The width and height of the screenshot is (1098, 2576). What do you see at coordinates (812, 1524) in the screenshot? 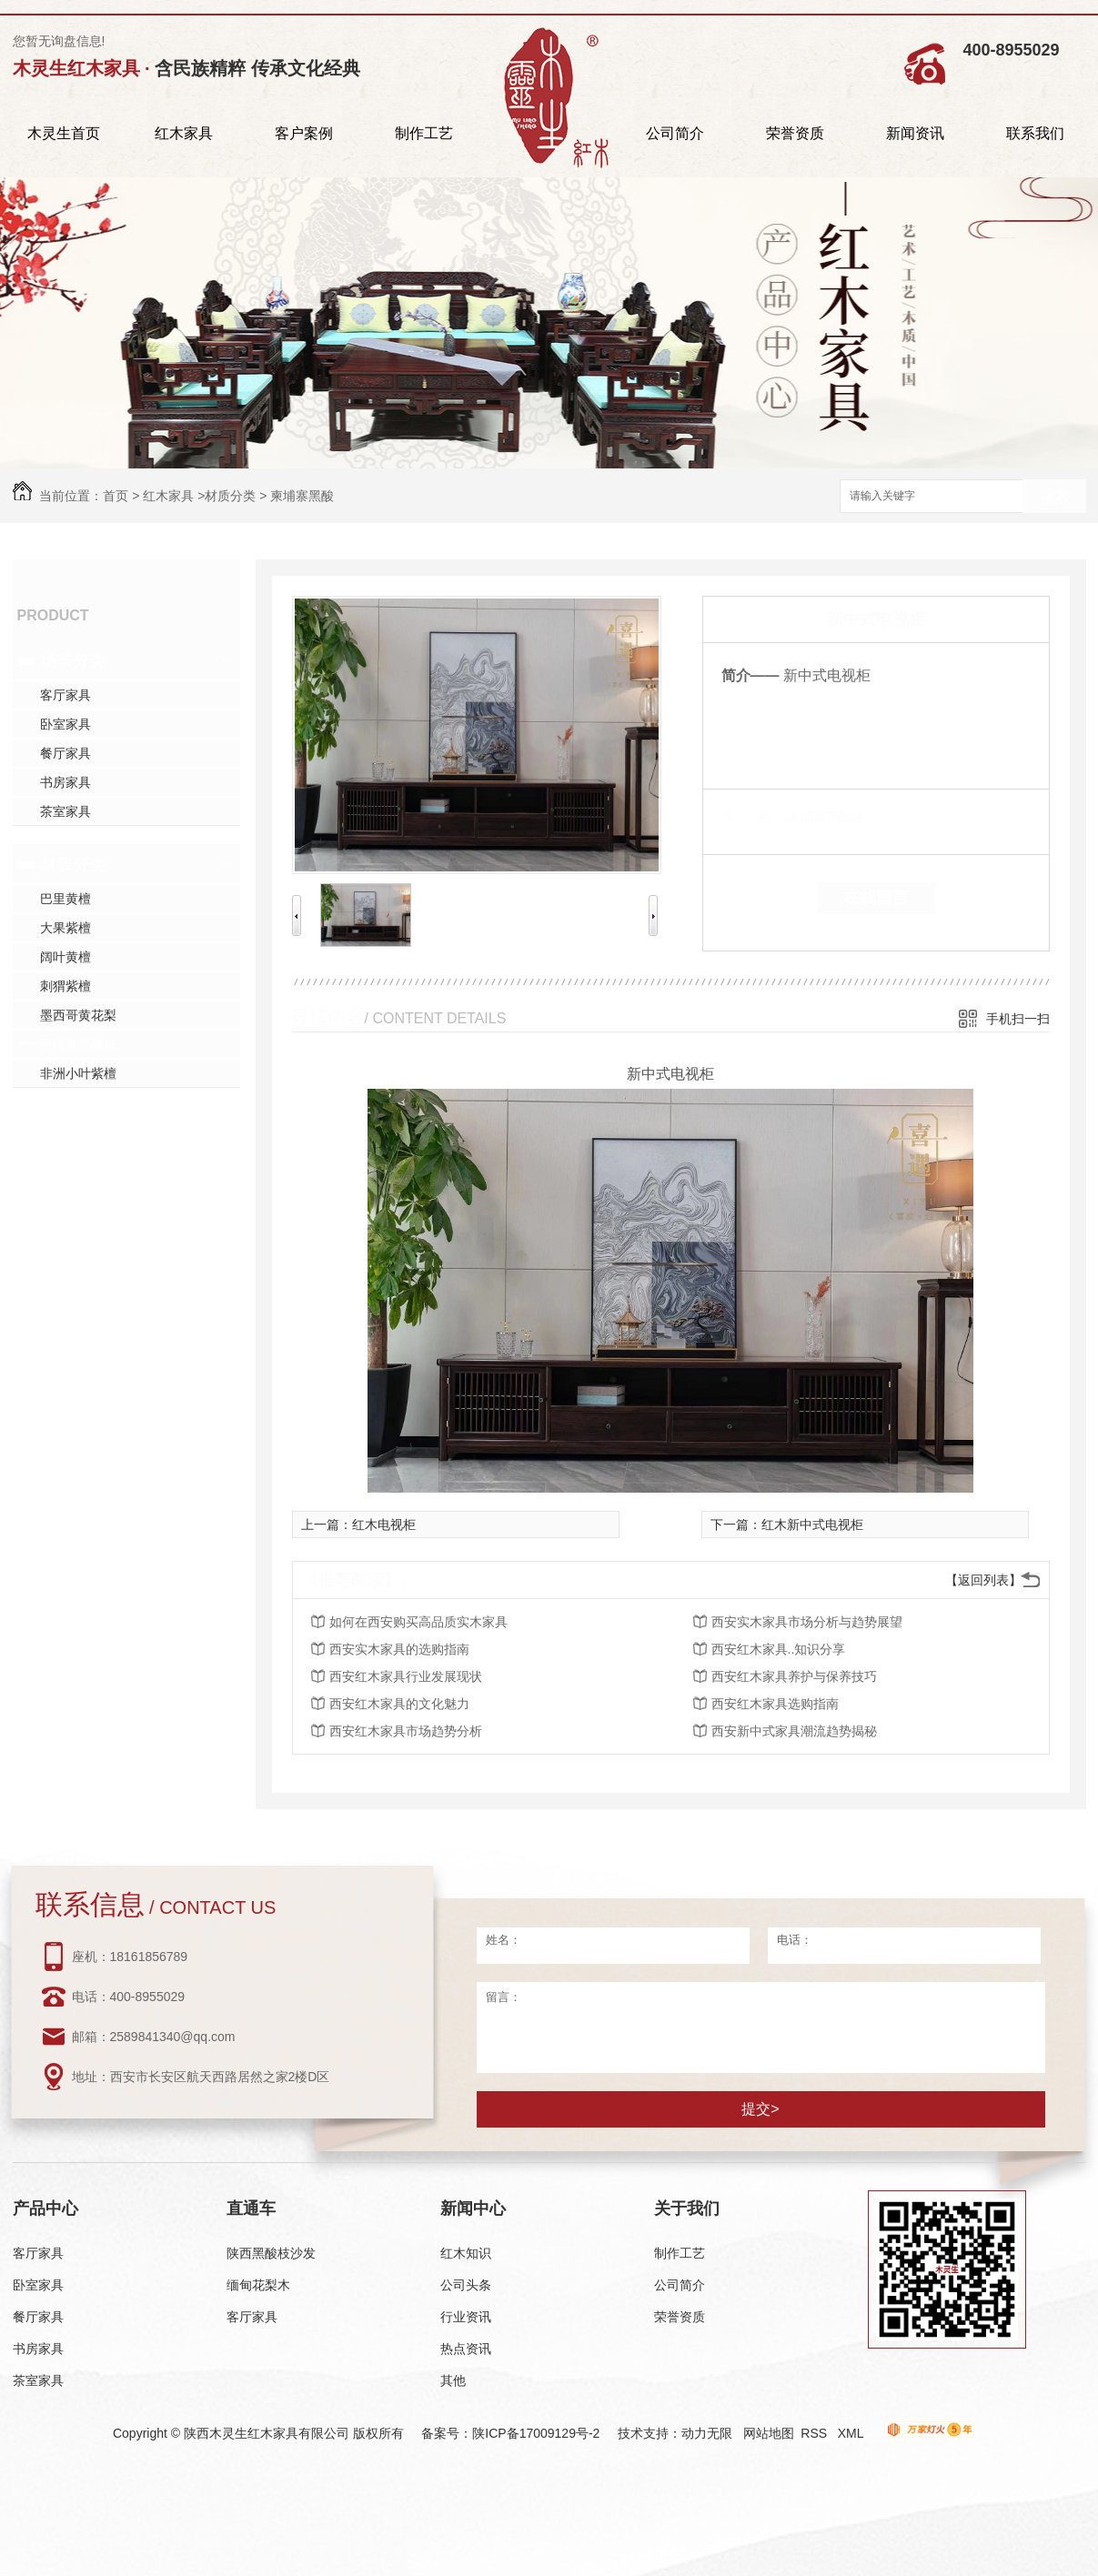
I see `红木新中式电视柜` at bounding box center [812, 1524].